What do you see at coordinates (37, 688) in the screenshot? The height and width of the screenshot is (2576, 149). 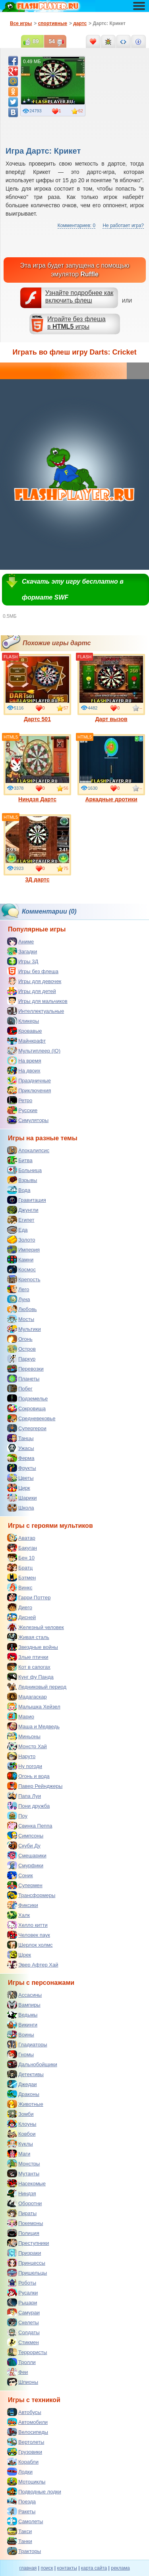 I see `Дартс 501` at bounding box center [37, 688].